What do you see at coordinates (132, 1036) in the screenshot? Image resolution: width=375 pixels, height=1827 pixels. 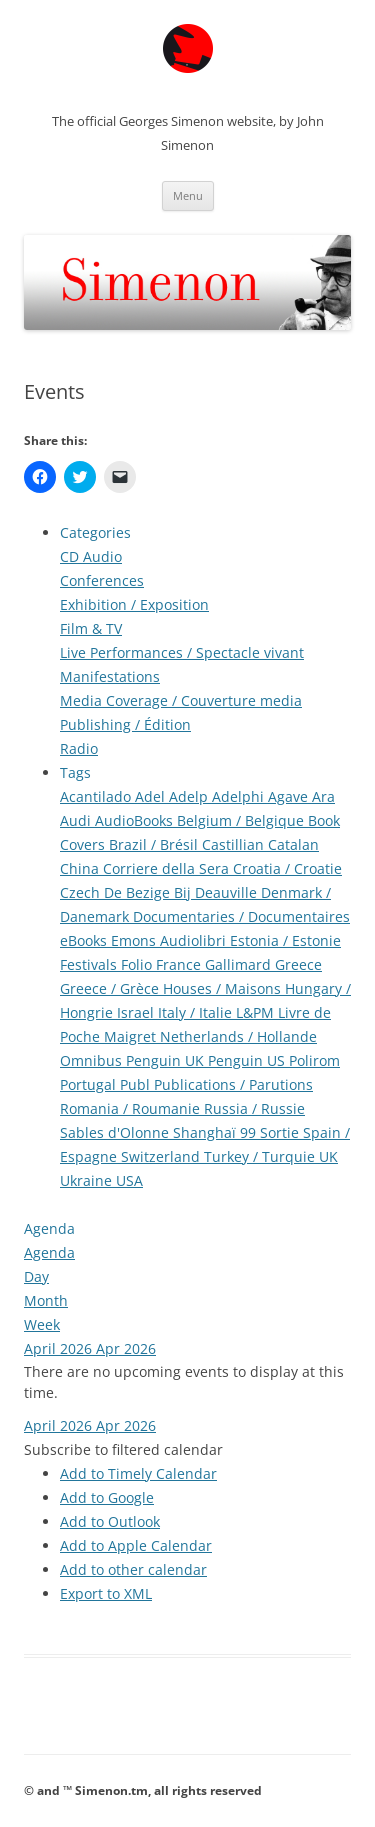 I see `Maigret` at bounding box center [132, 1036].